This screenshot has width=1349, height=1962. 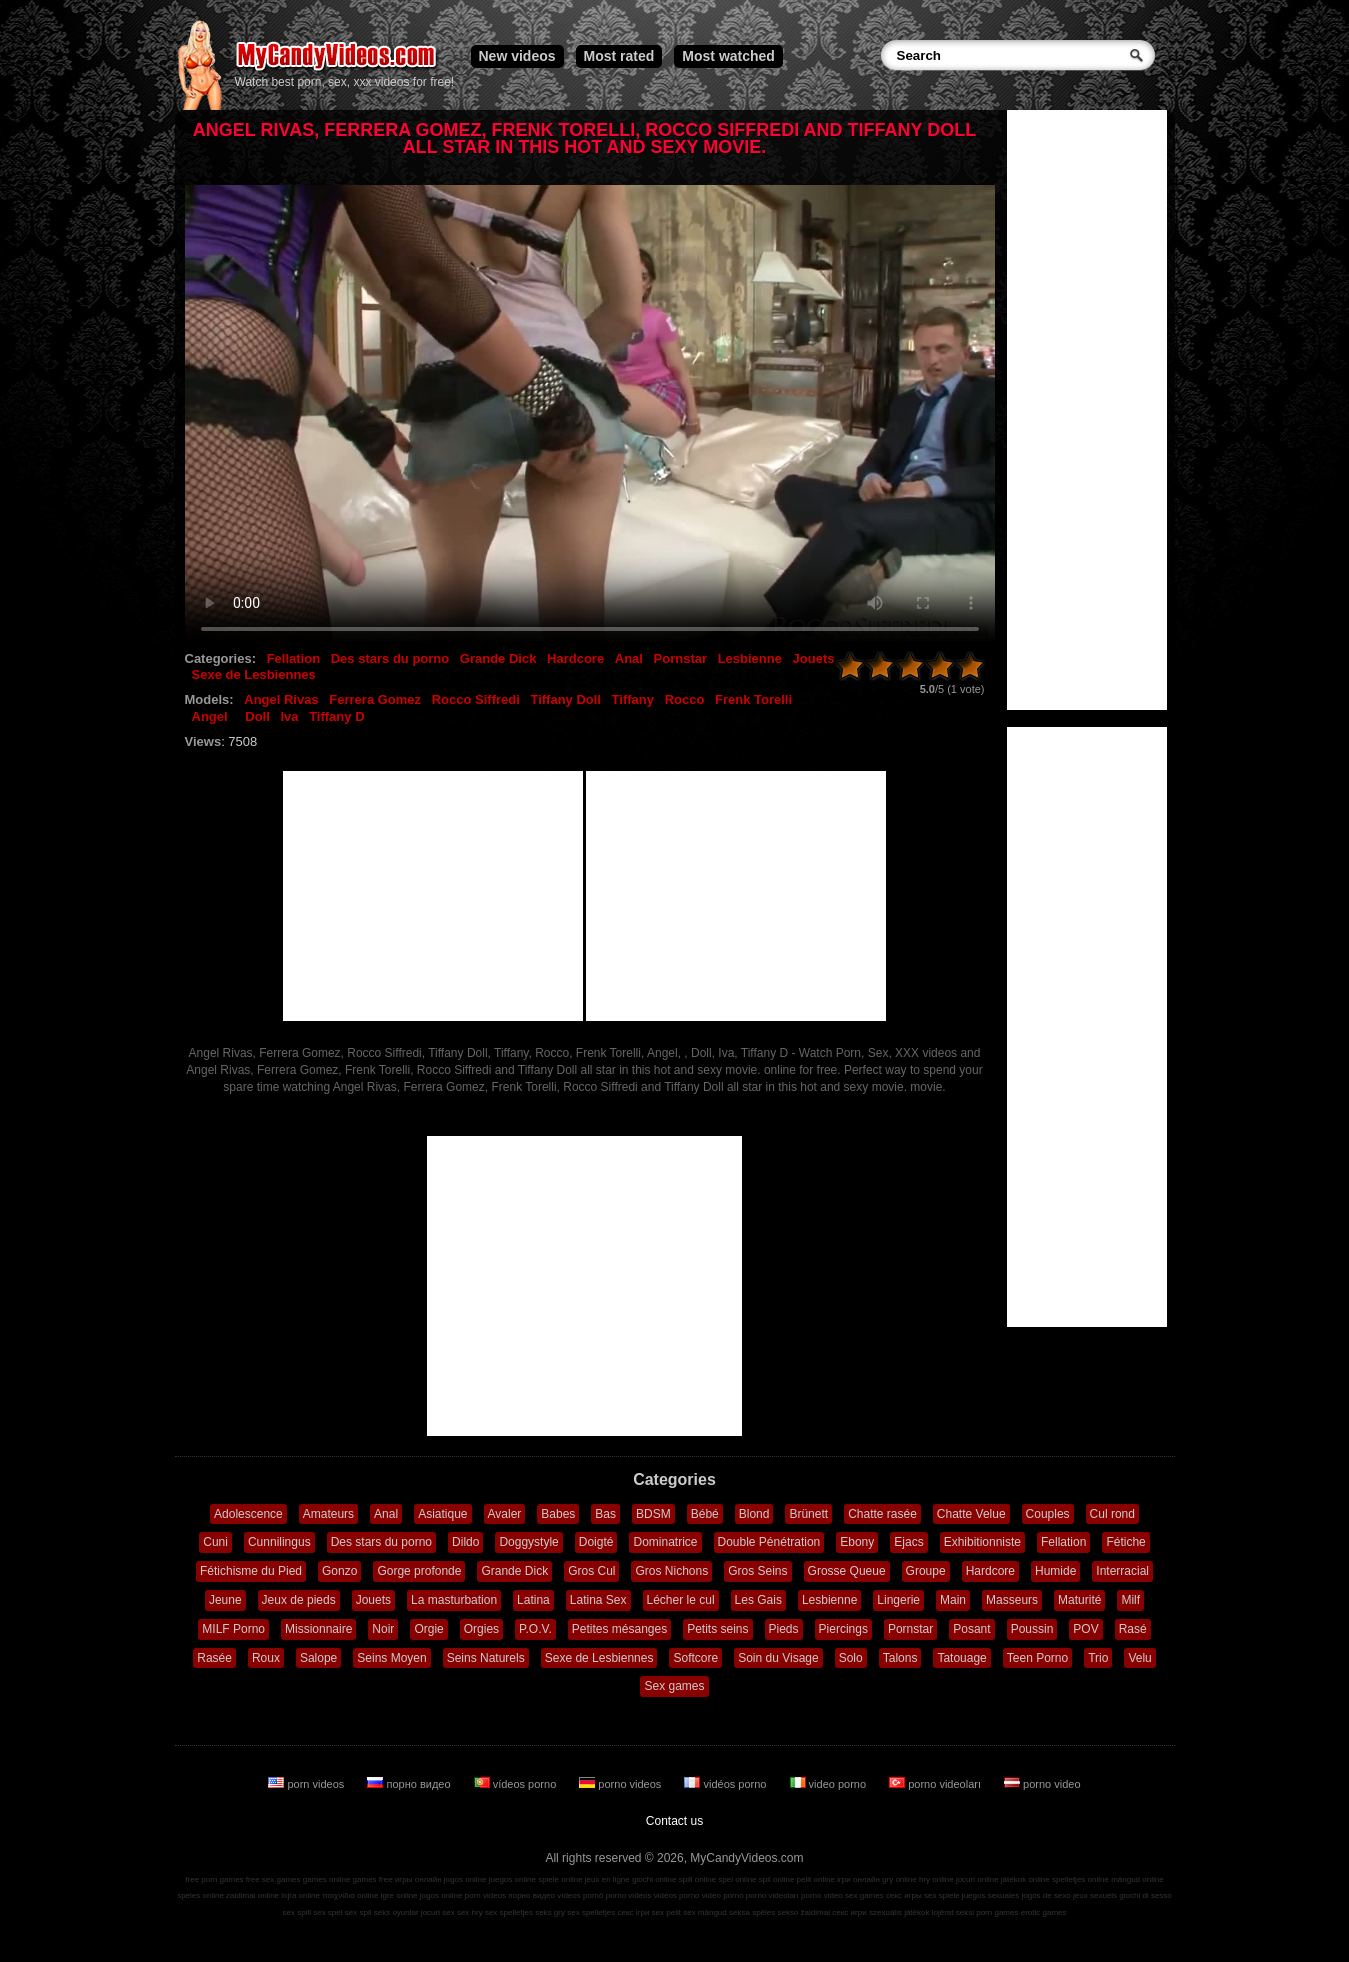 I want to click on video porno, so click(x=830, y=1784).